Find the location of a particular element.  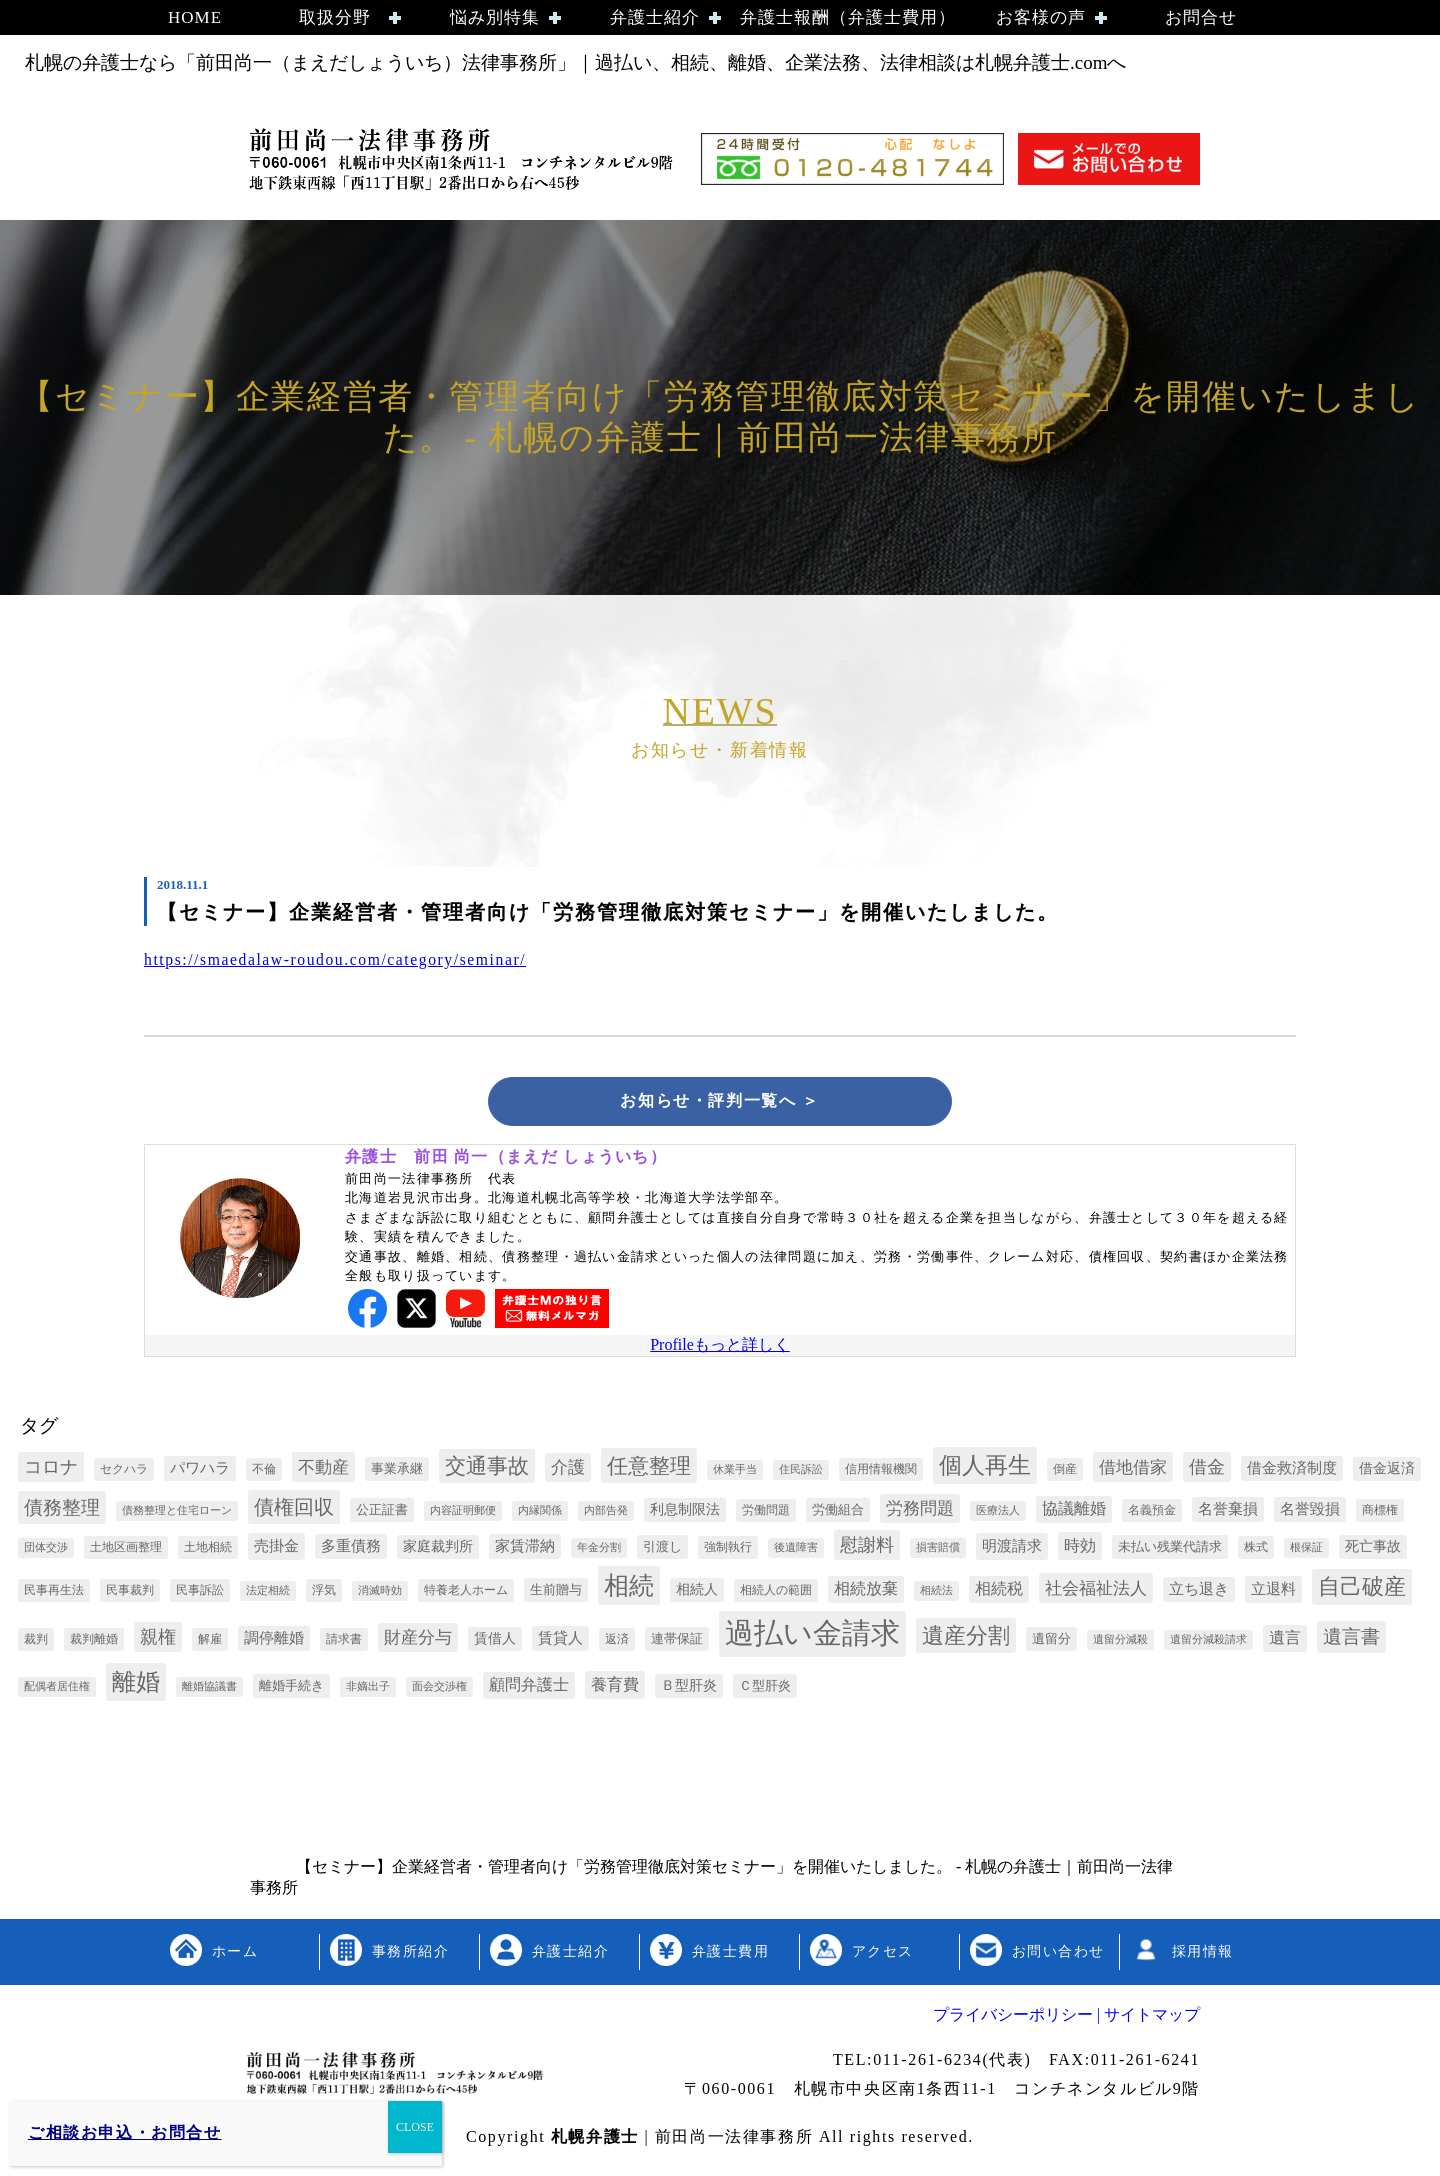

https://smaedalaw-roudou.com/category/seminar/ is located at coordinates (339, 959).